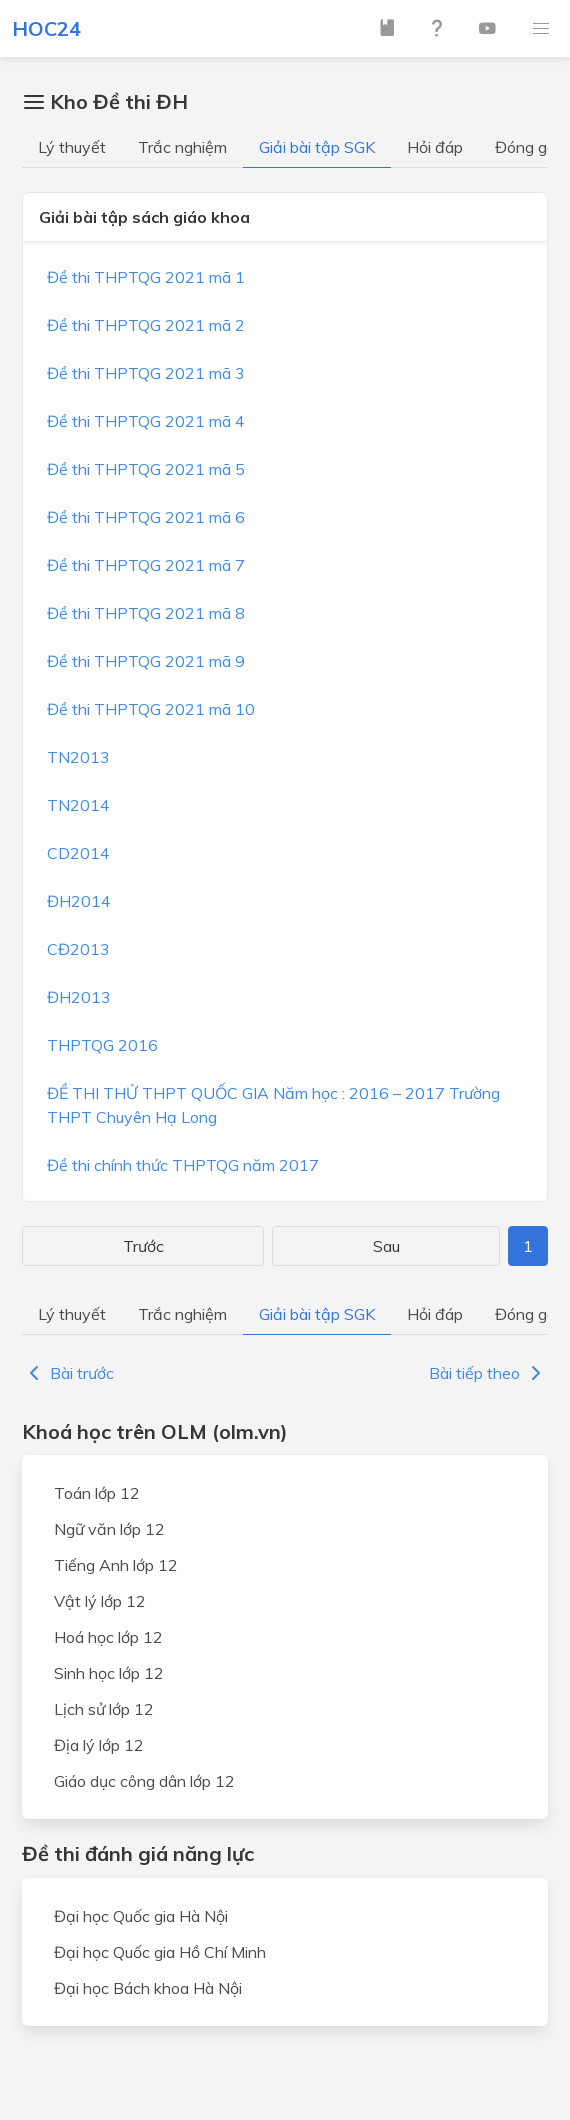 This screenshot has width=570, height=2120. What do you see at coordinates (146, 469) in the screenshot?
I see `Đề thi THPTQG 2021 mã 5` at bounding box center [146, 469].